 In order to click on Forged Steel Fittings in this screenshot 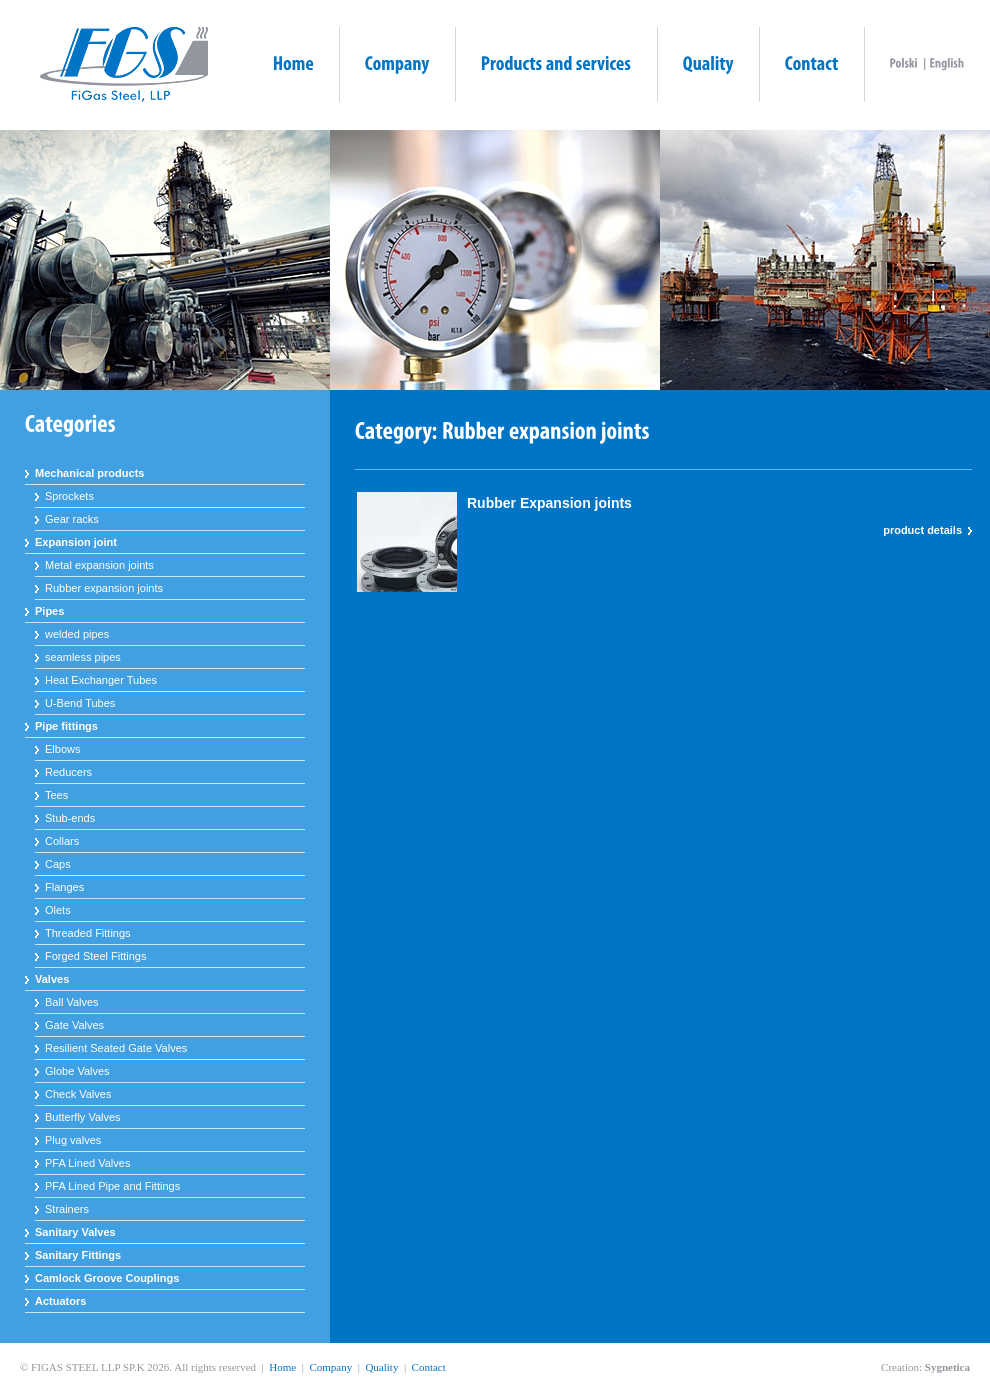, I will do `click(96, 956)`.